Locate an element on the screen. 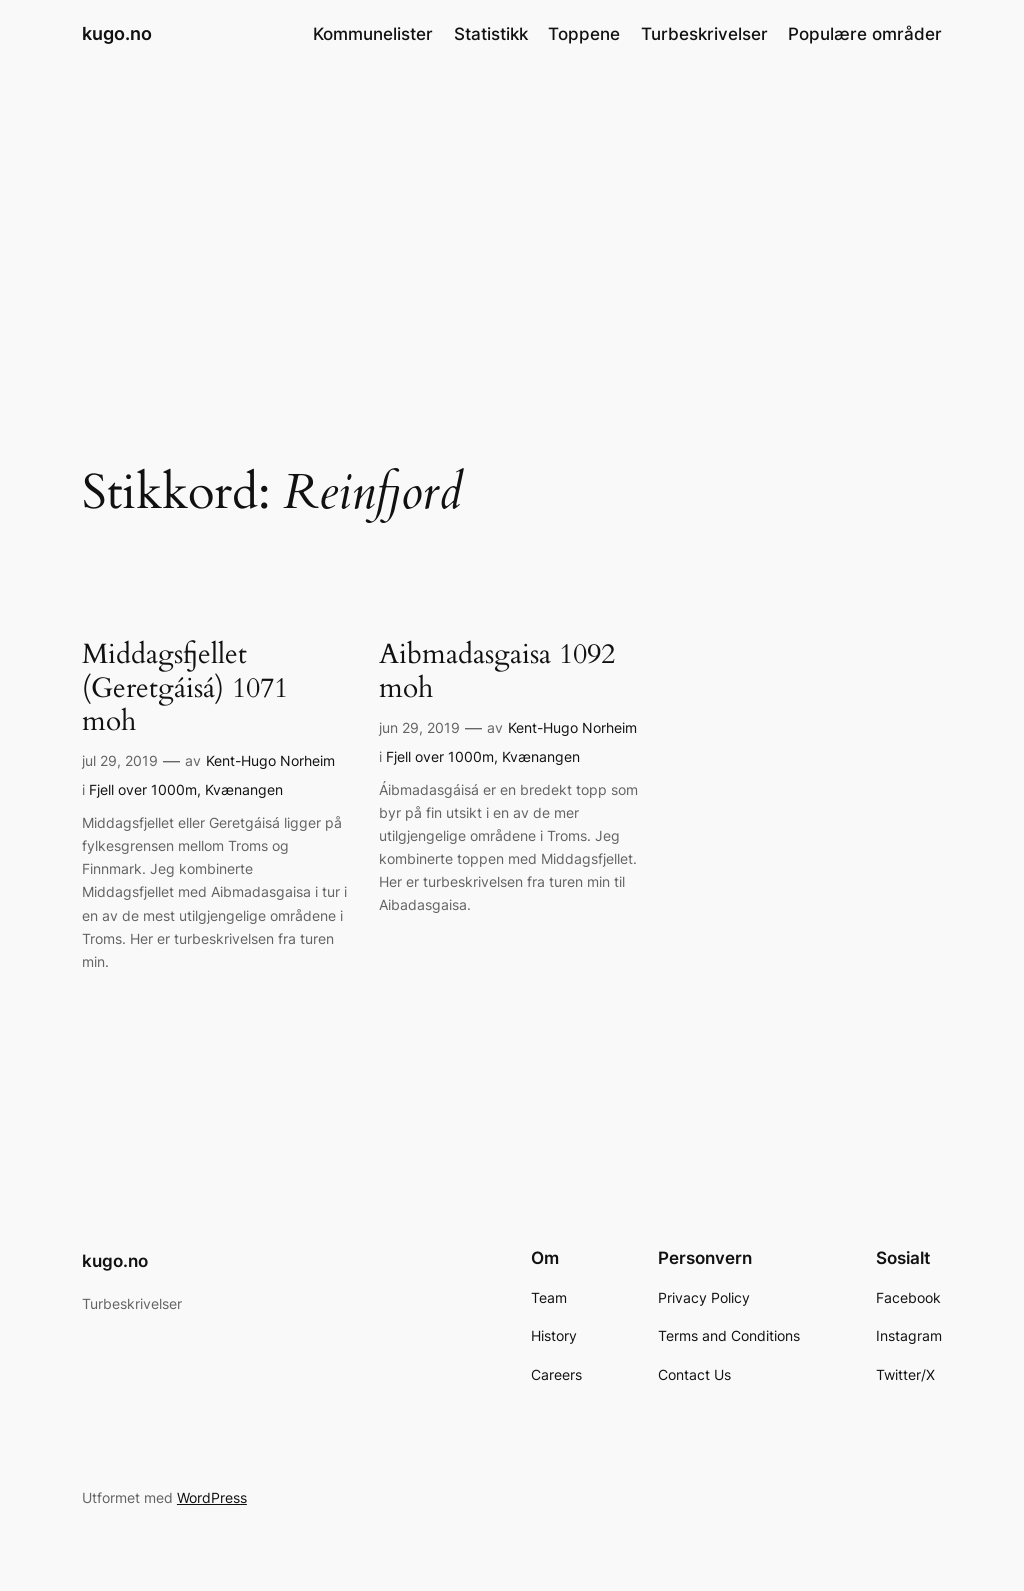 The height and width of the screenshot is (1591, 1024). Kent-Hugo Norheim is located at coordinates (270, 760).